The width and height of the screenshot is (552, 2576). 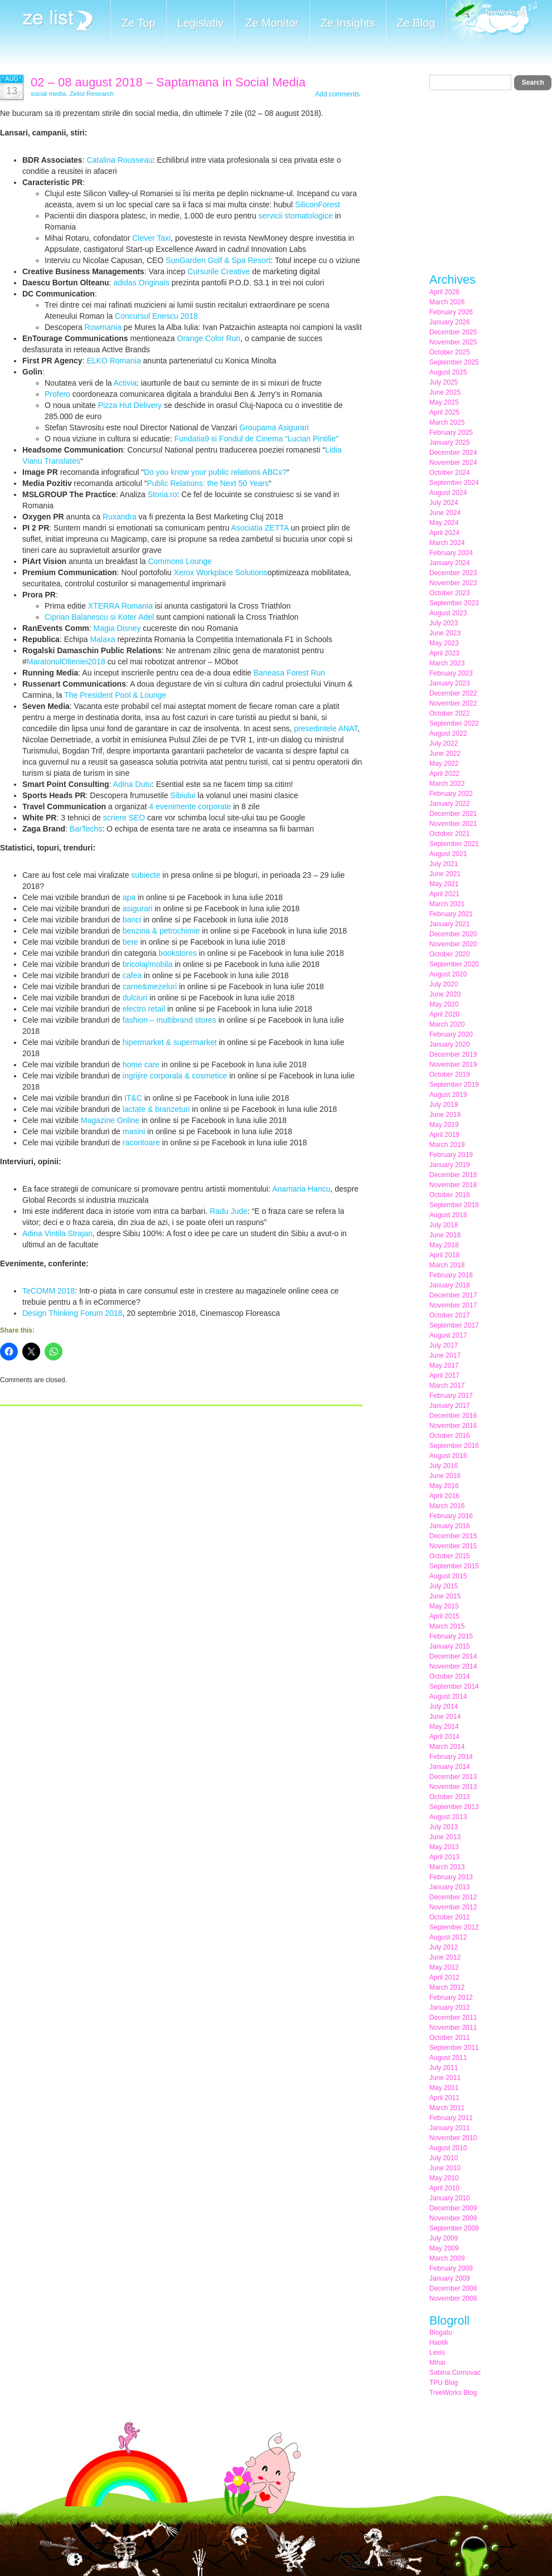 What do you see at coordinates (451, 1997) in the screenshot?
I see `February 2012` at bounding box center [451, 1997].